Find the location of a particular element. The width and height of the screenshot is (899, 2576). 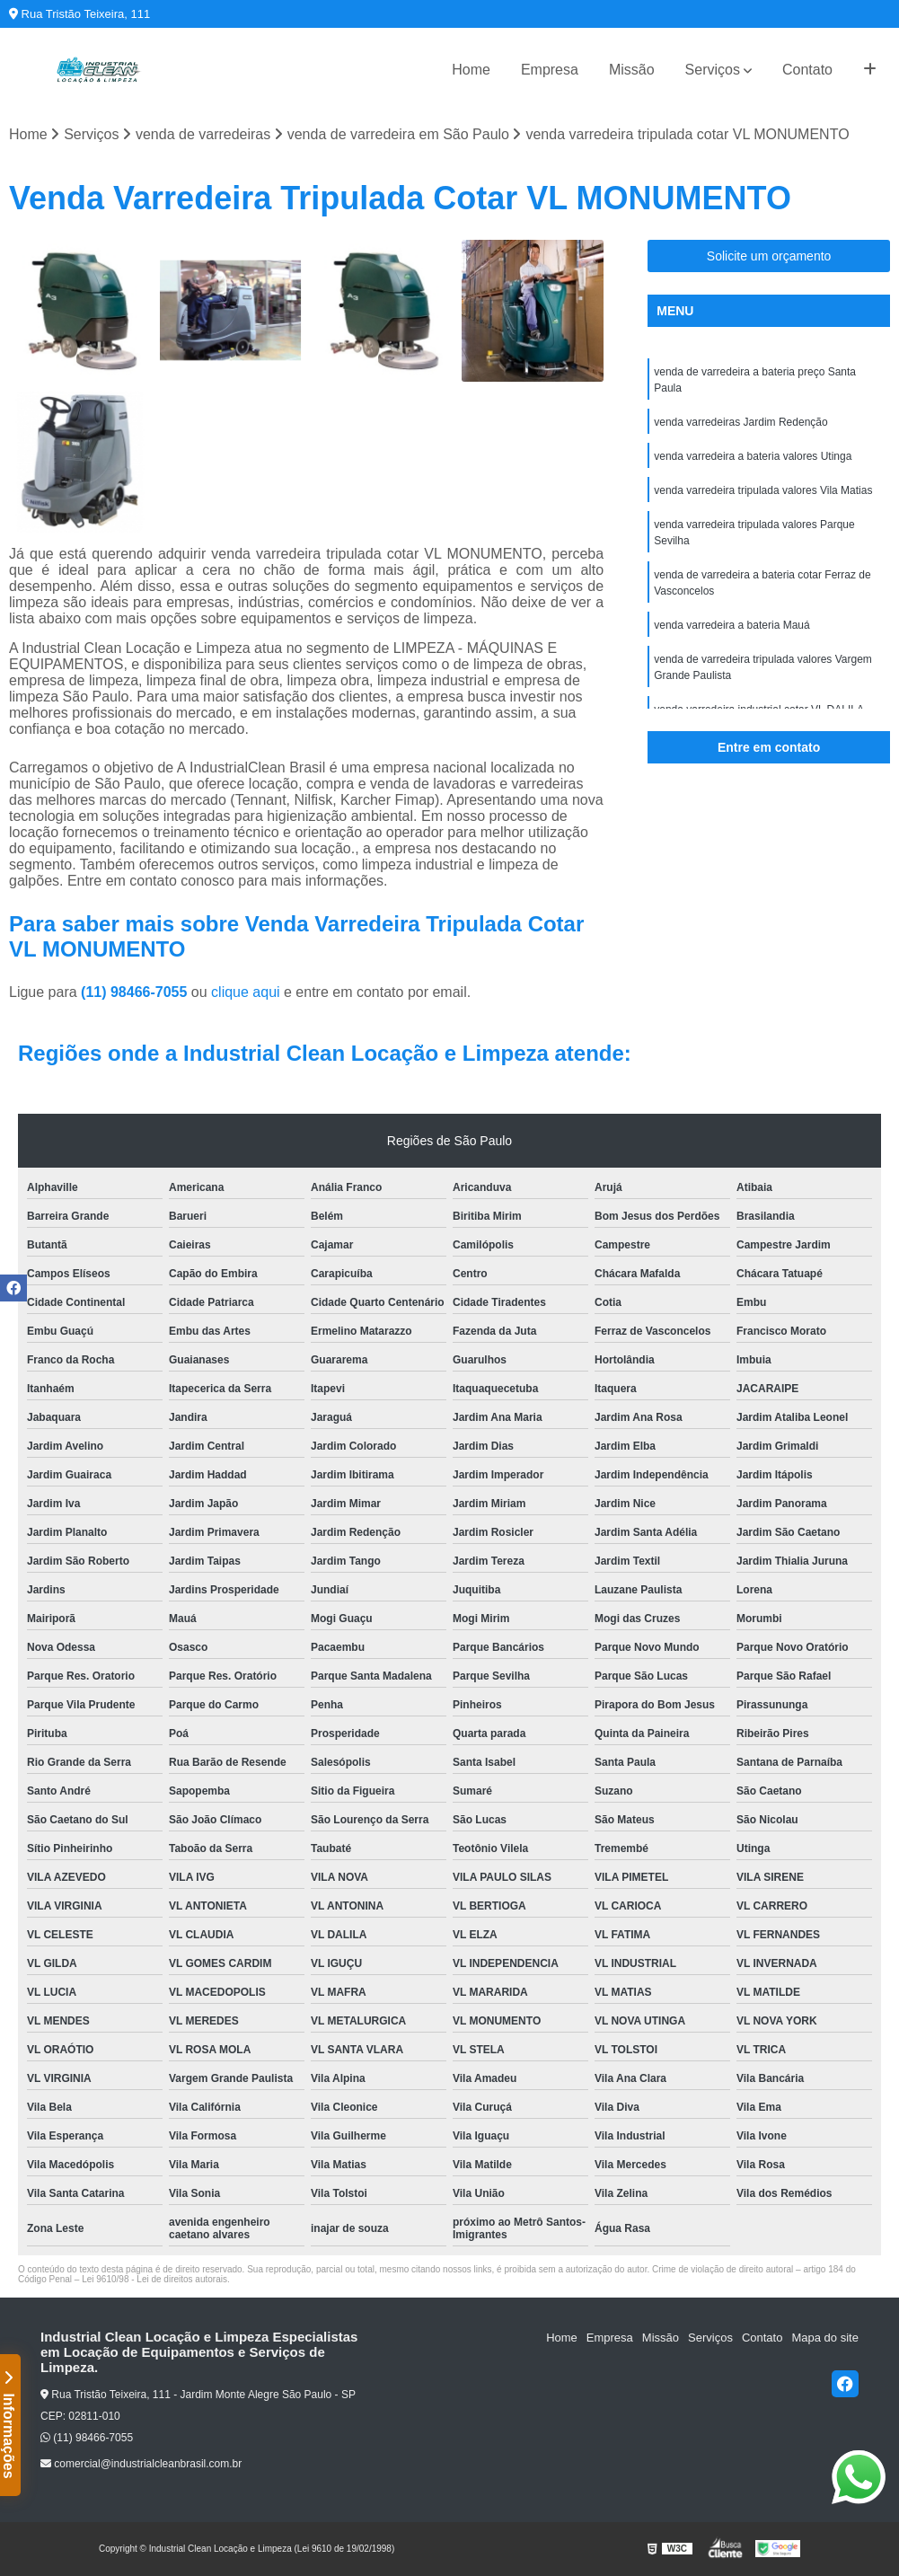

venda varredeira a bateria valores Utinga is located at coordinates (752, 456).